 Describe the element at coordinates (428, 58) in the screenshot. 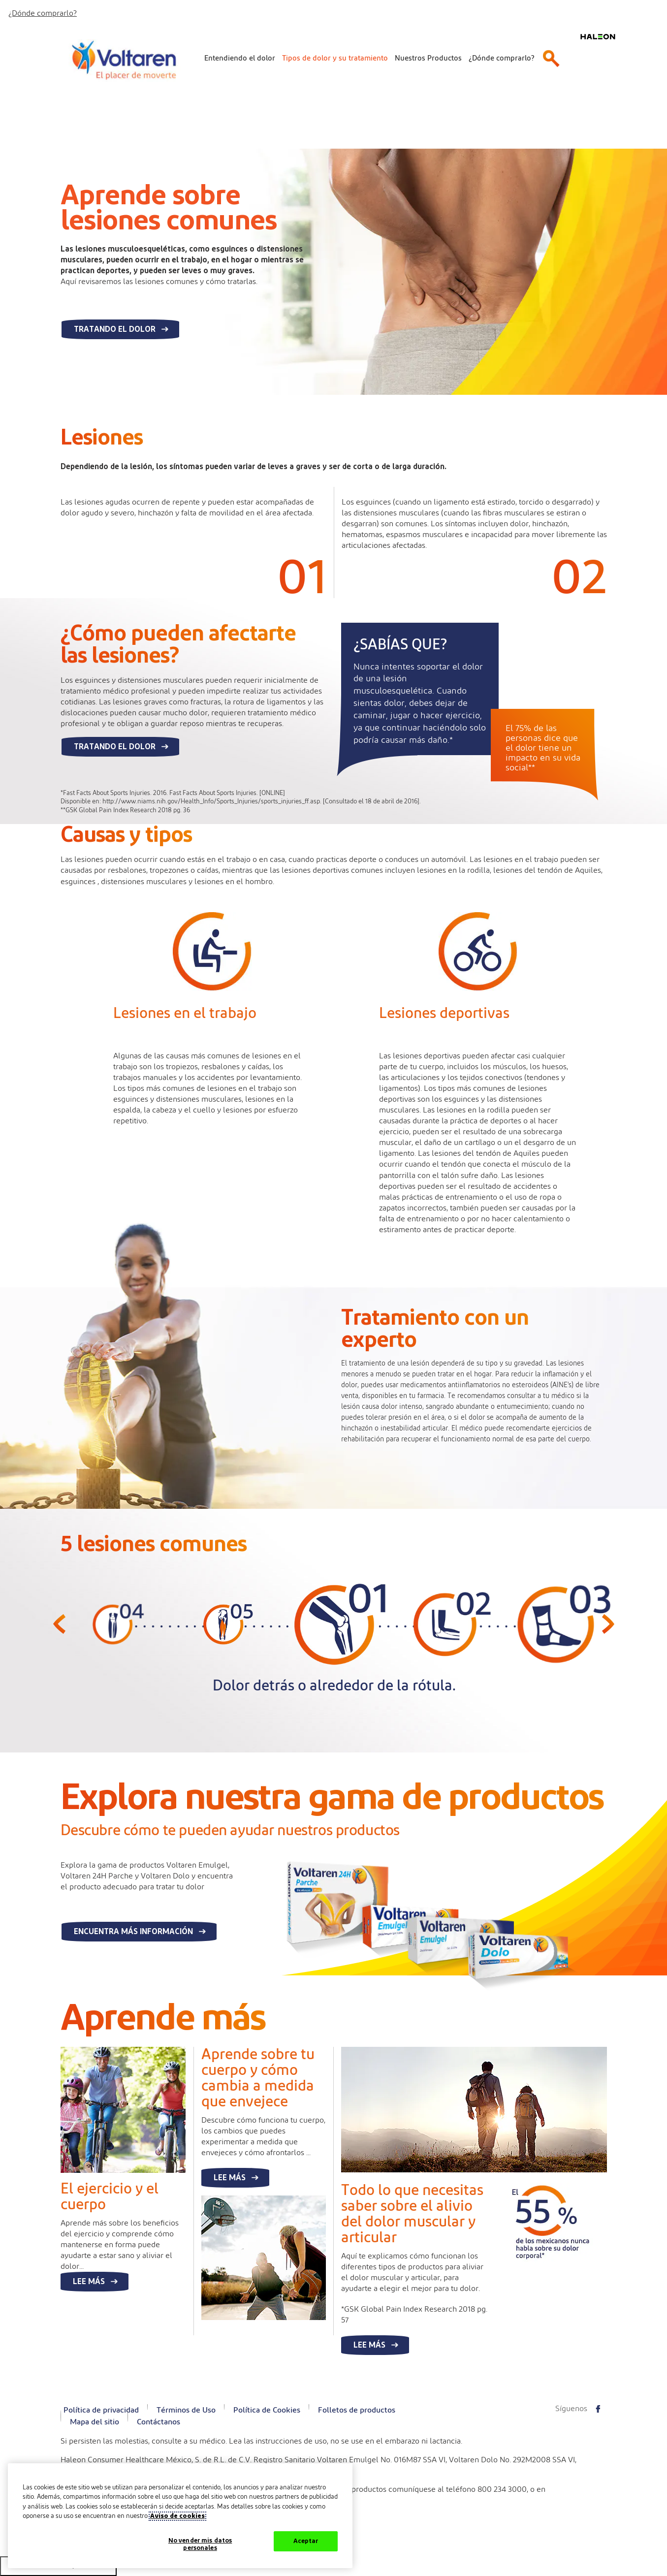

I see `Nuestros Productos` at that location.